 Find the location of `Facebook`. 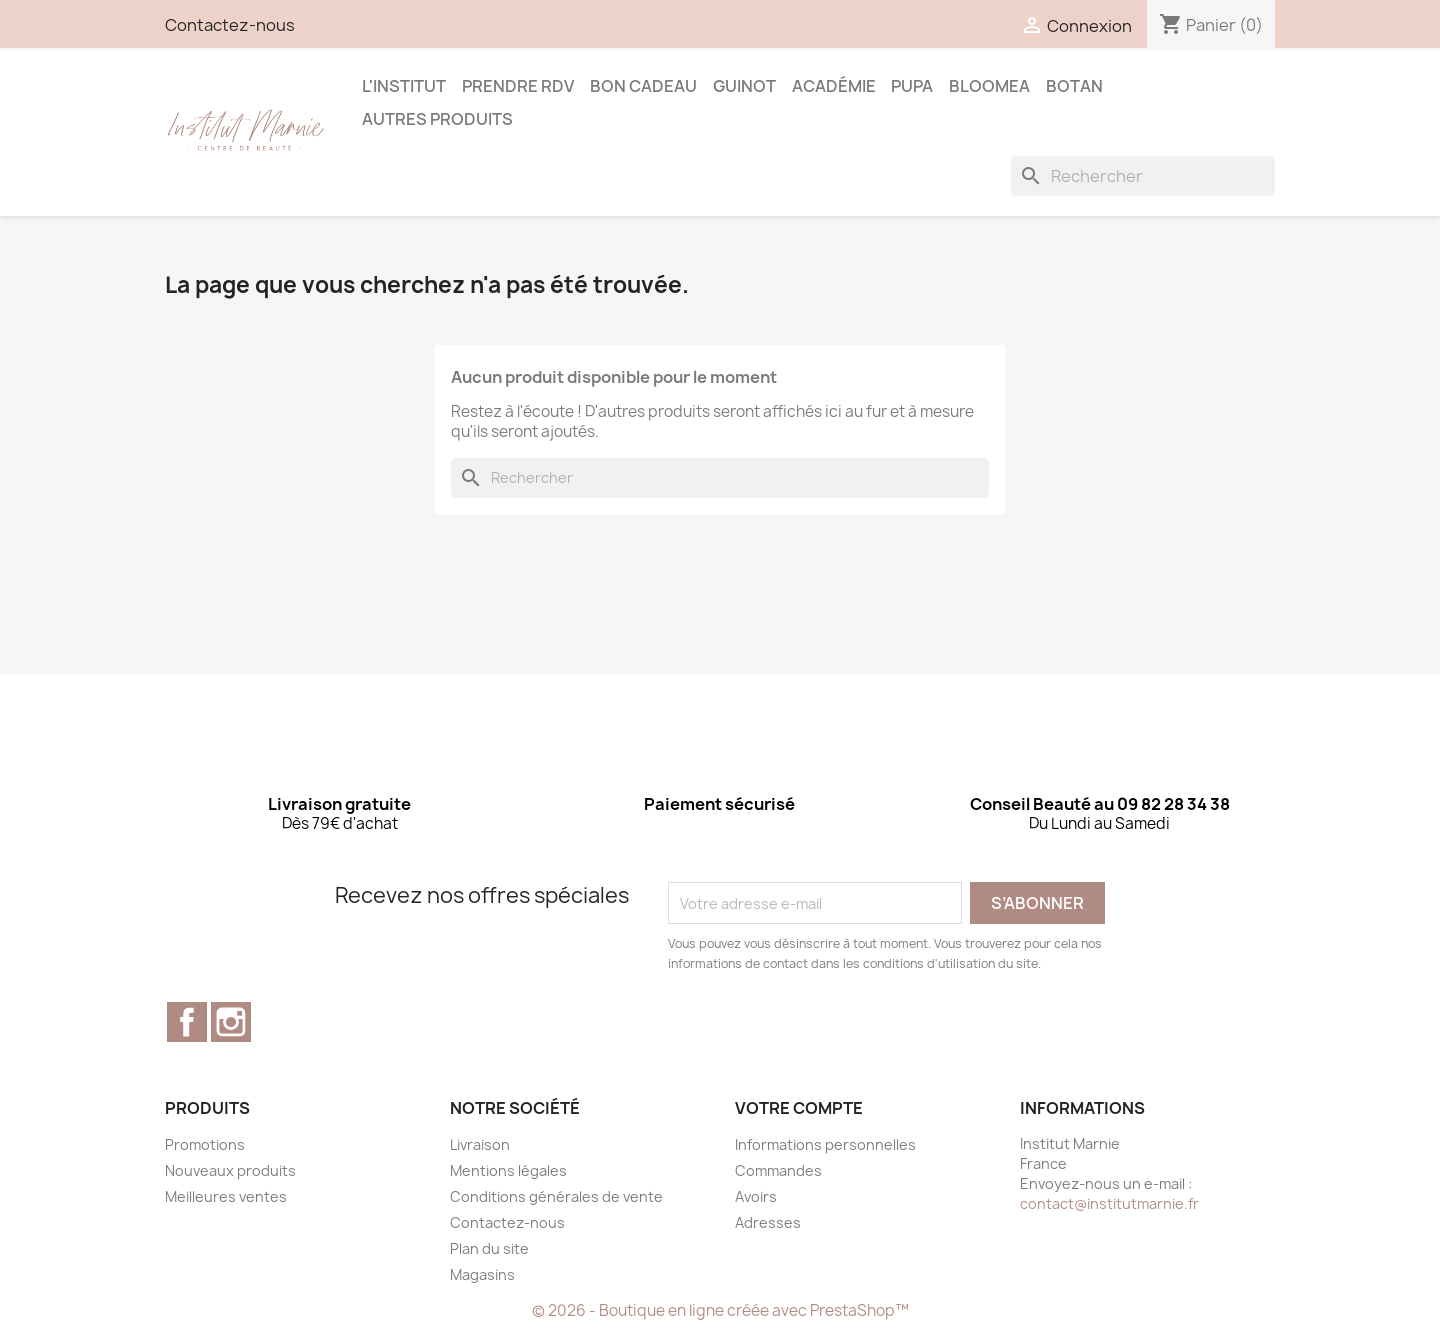

Facebook is located at coordinates (187, 1022).